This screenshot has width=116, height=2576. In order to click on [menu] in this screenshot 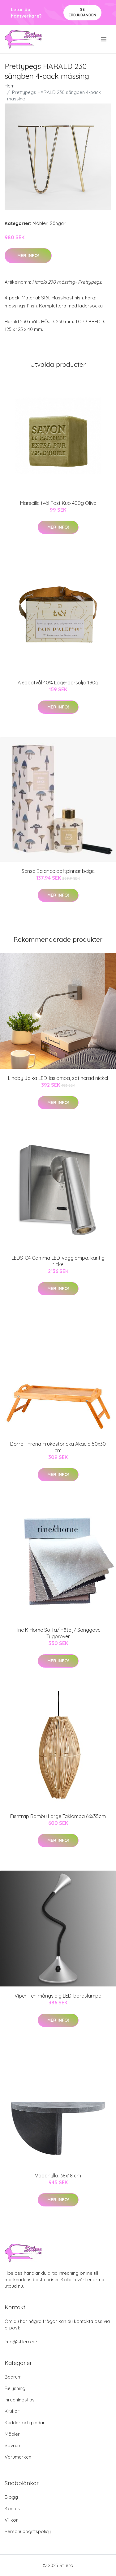, I will do `click(104, 39)`.